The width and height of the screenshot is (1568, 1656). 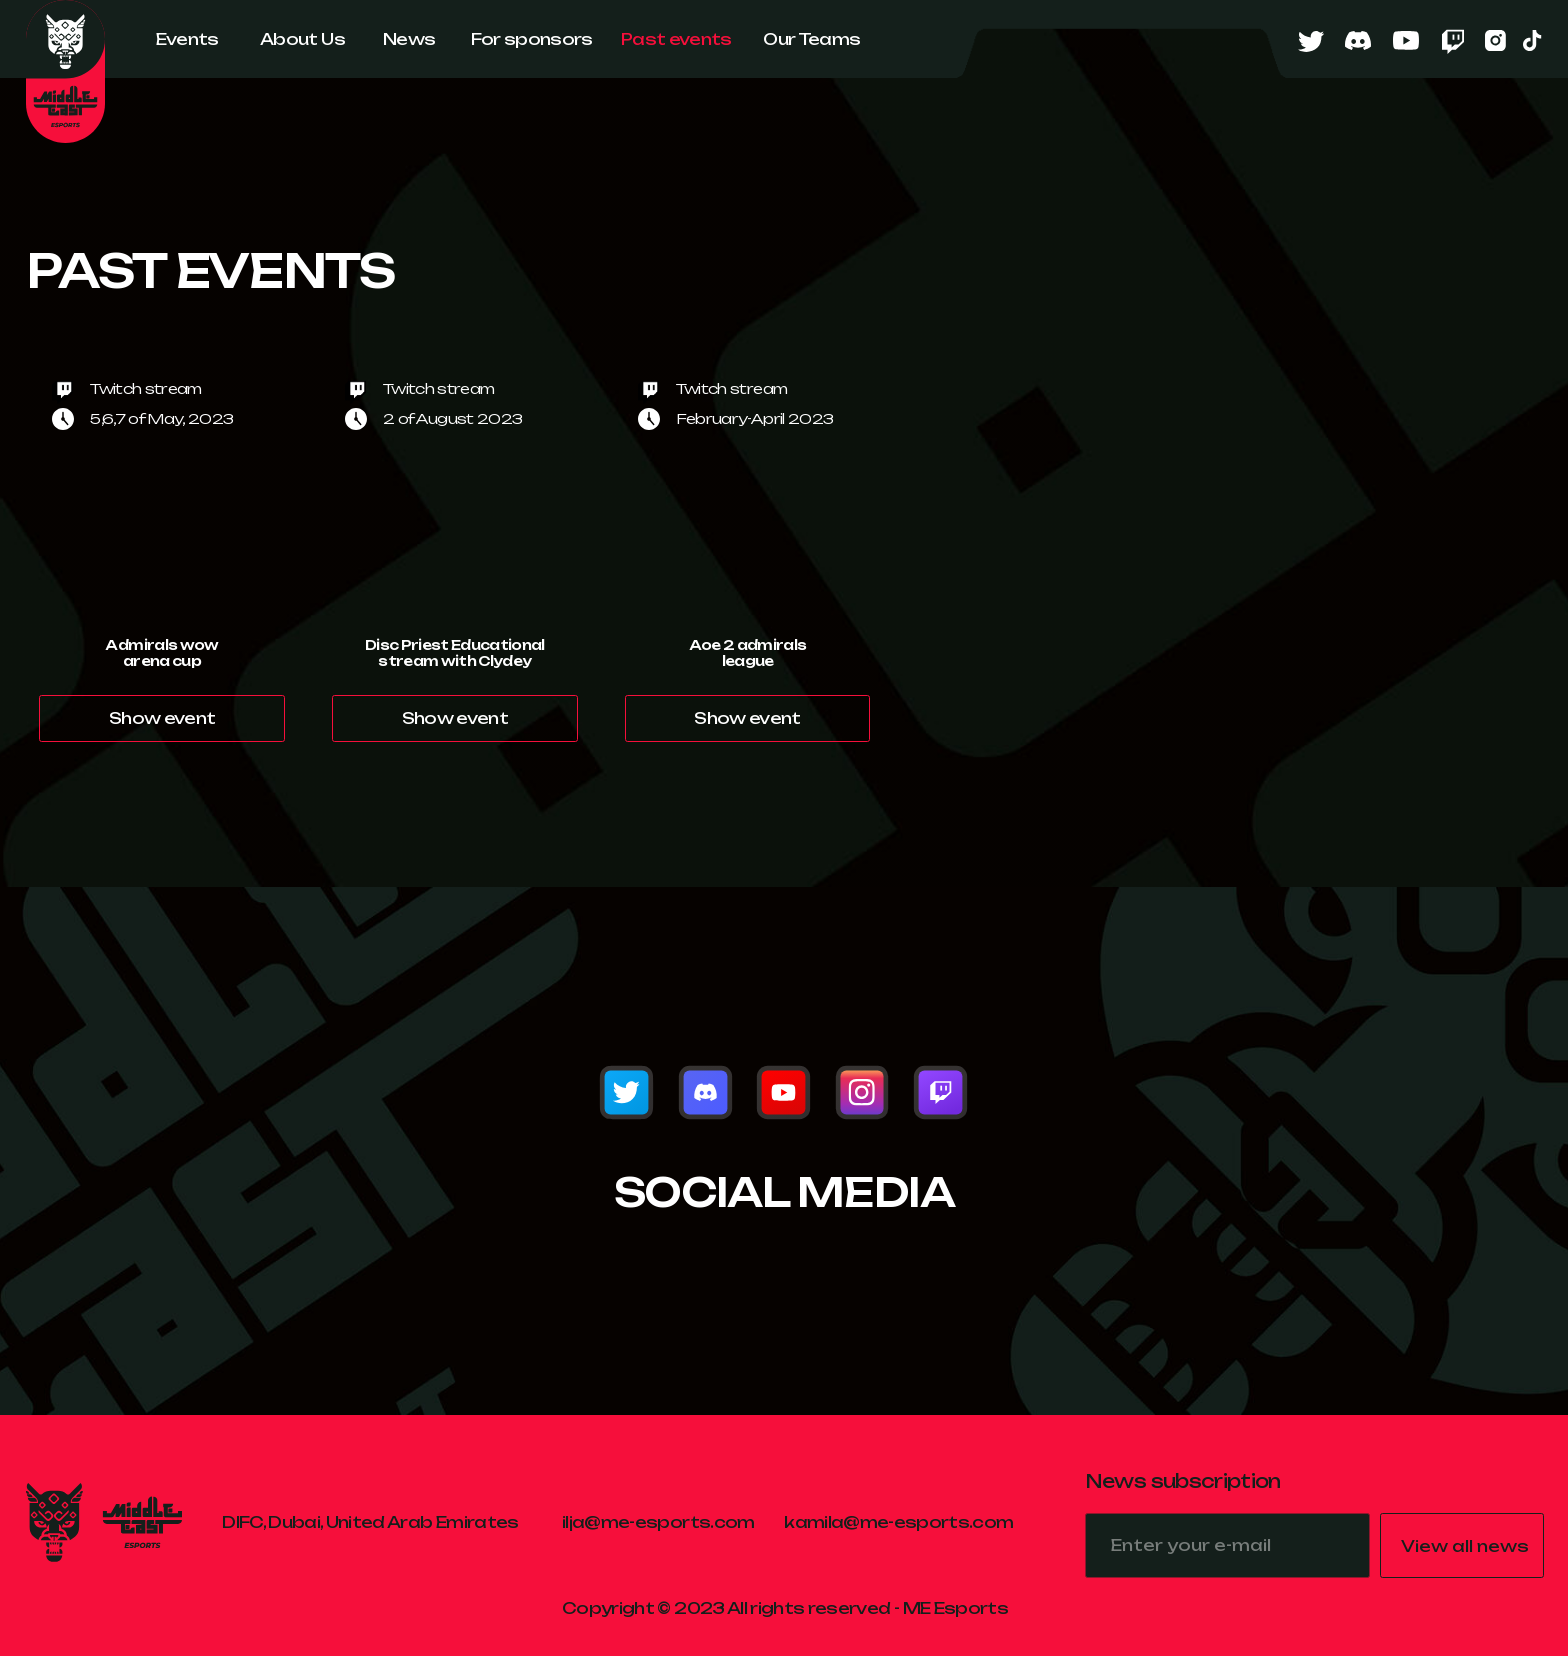 What do you see at coordinates (302, 39) in the screenshot?
I see `About Us` at bounding box center [302, 39].